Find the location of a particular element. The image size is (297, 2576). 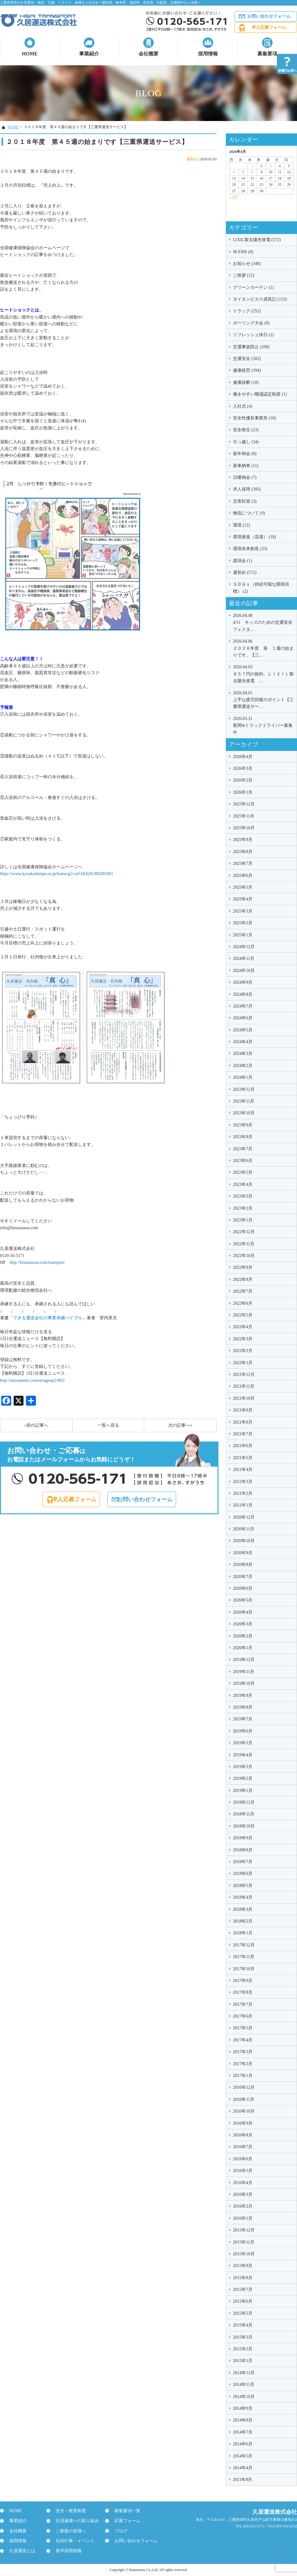

2021年8月 is located at coordinates (242, 1422).